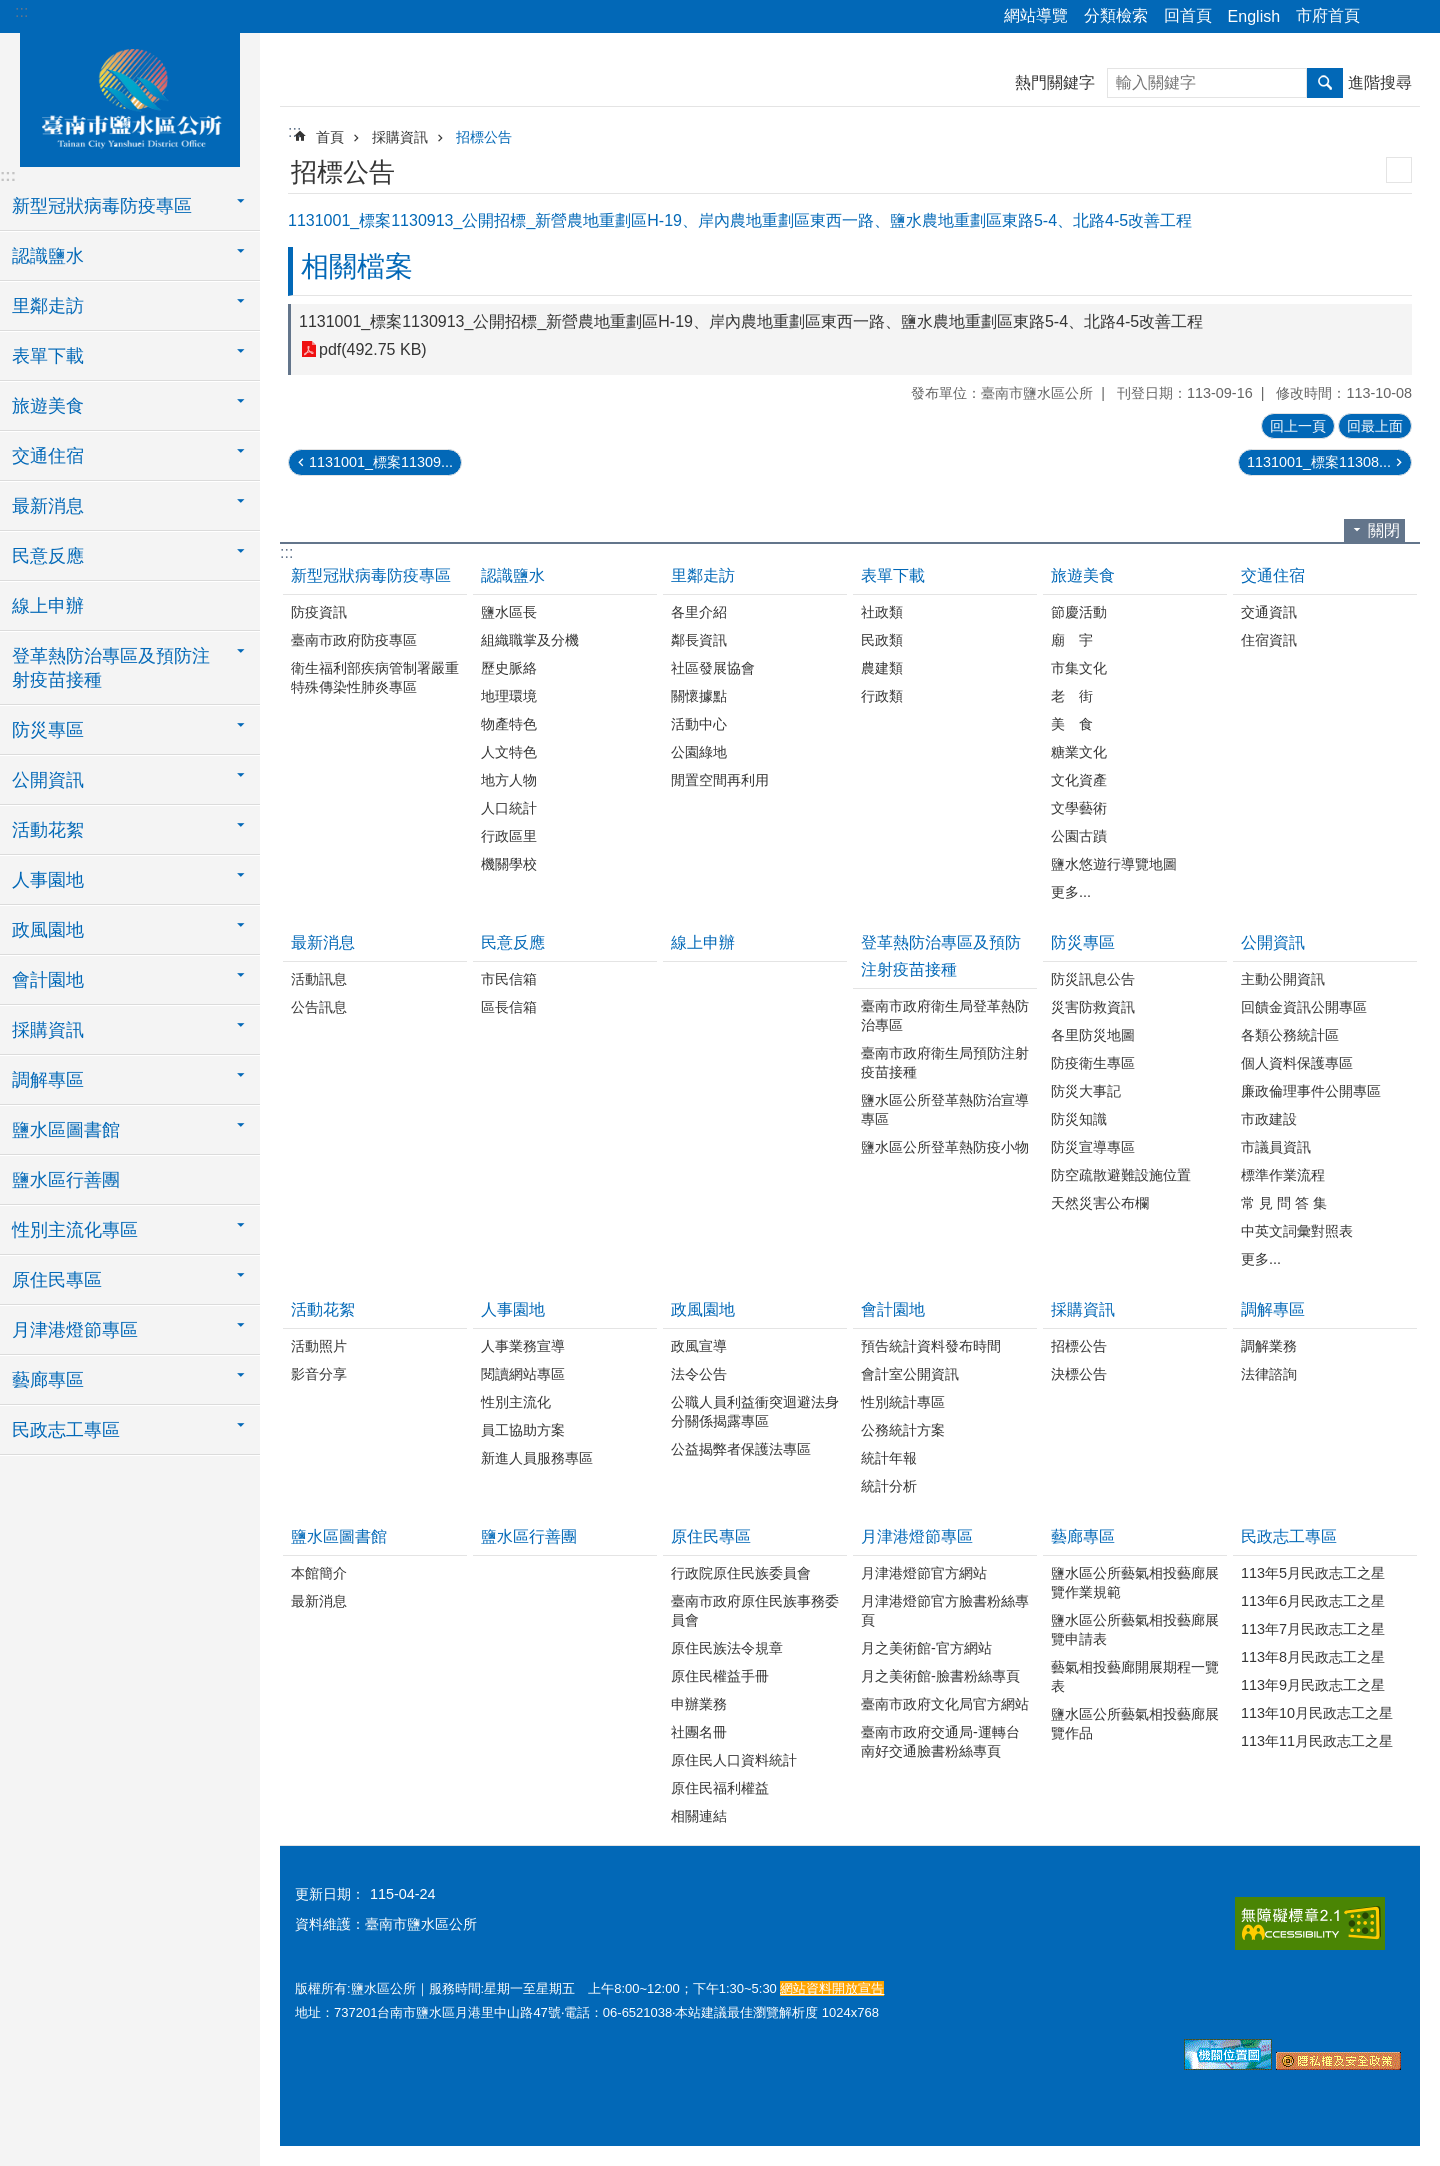  What do you see at coordinates (1375, 426) in the screenshot?
I see `回最上面 [button]` at bounding box center [1375, 426].